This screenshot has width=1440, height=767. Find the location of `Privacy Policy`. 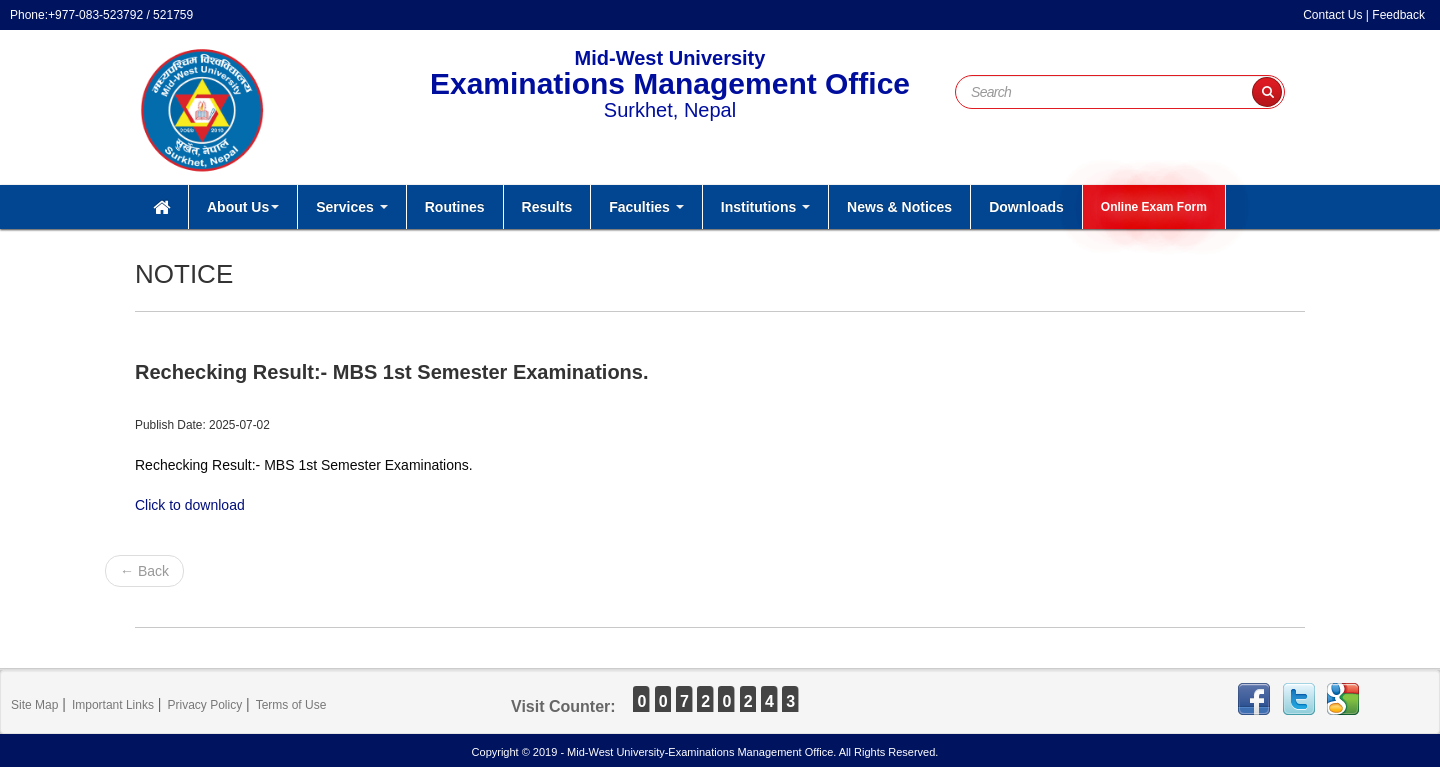

Privacy Policy is located at coordinates (204, 705).